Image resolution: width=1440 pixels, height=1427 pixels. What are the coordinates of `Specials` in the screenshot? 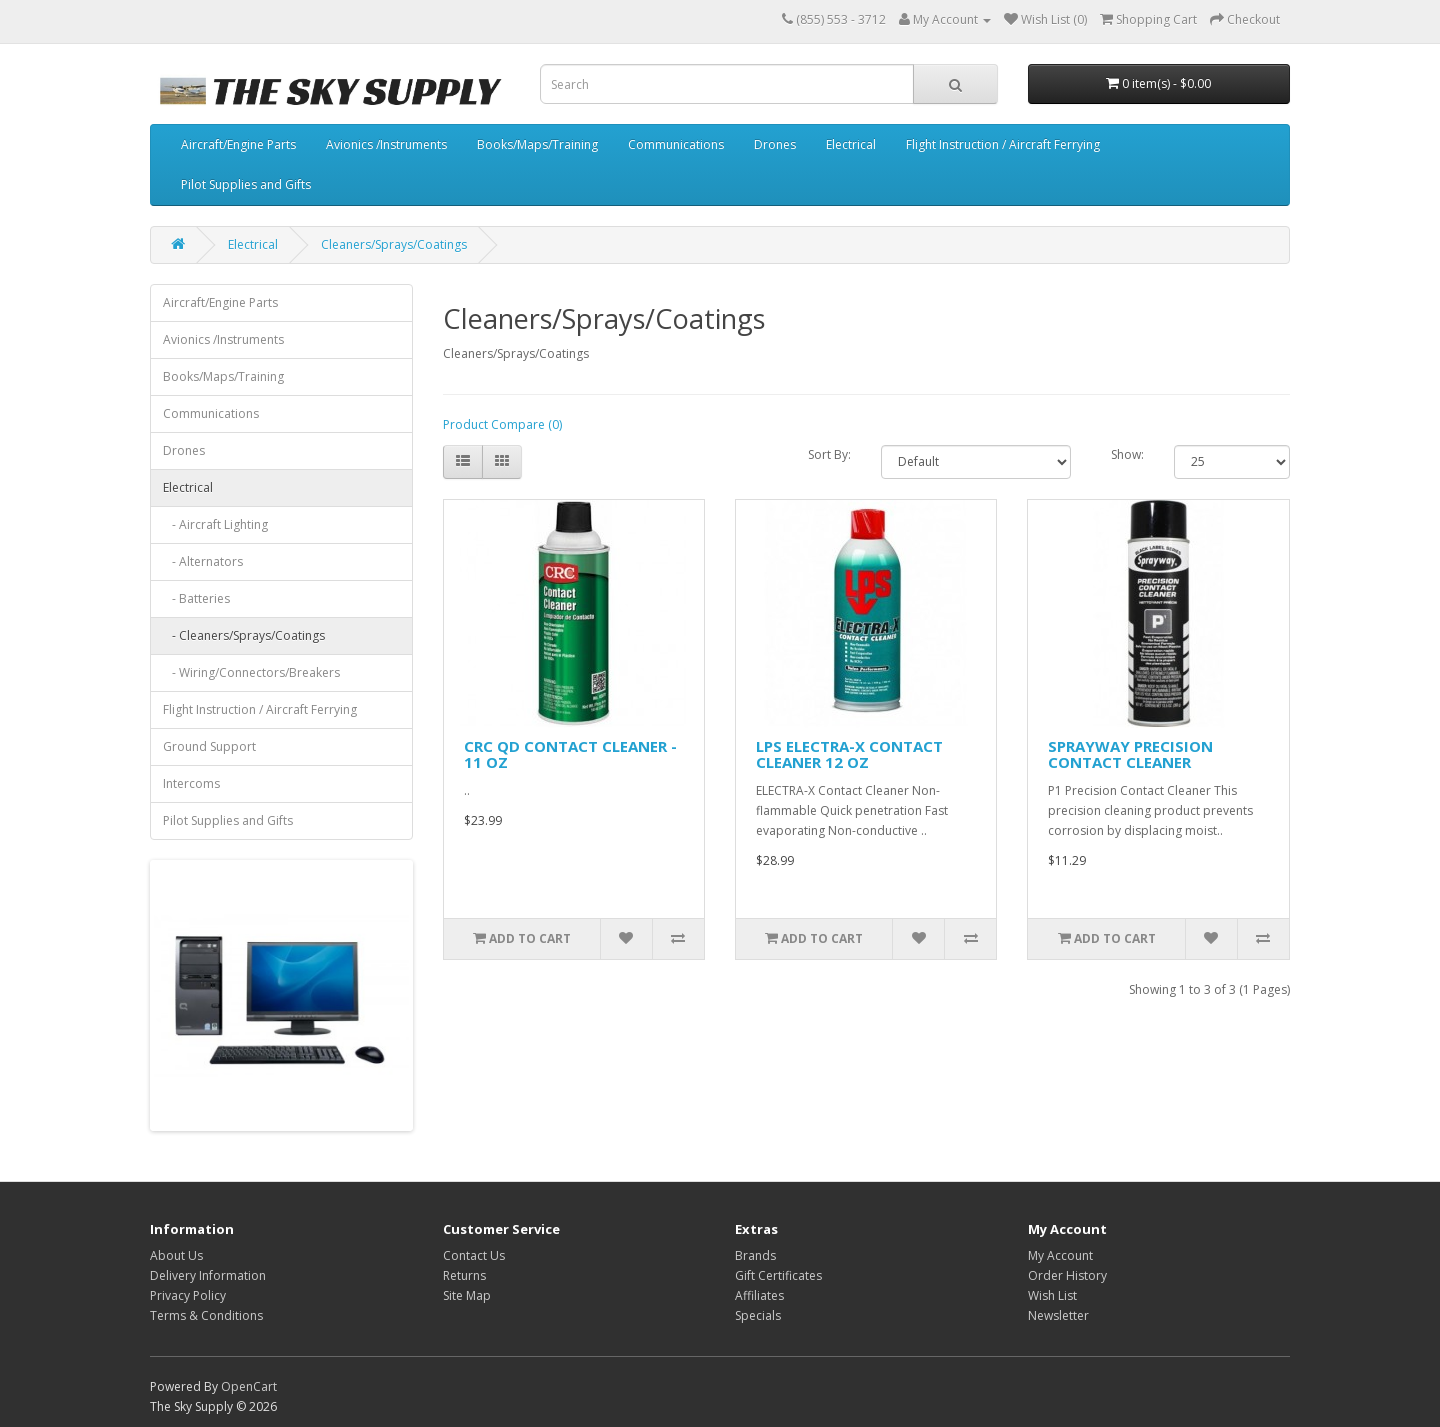 It's located at (758, 1315).